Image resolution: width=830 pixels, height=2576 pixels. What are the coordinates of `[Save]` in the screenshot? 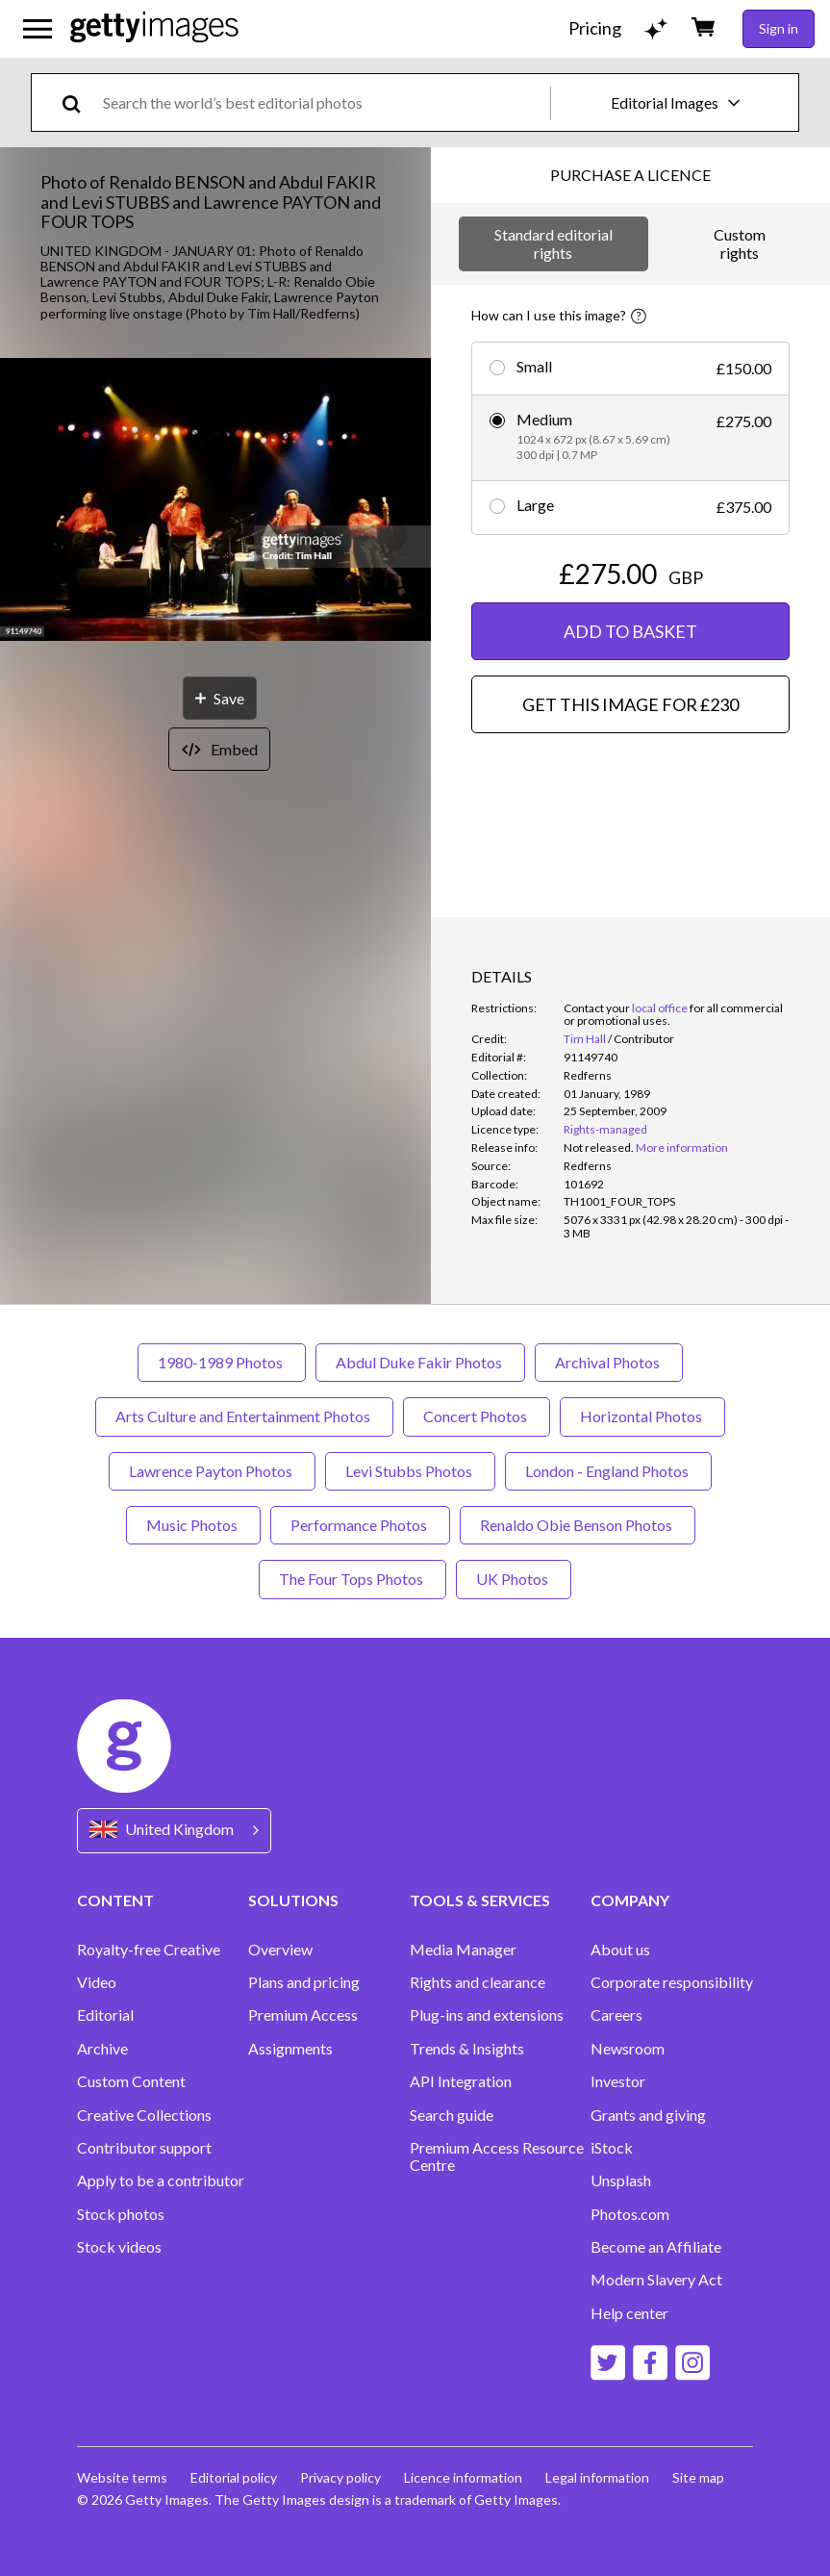 It's located at (220, 698).